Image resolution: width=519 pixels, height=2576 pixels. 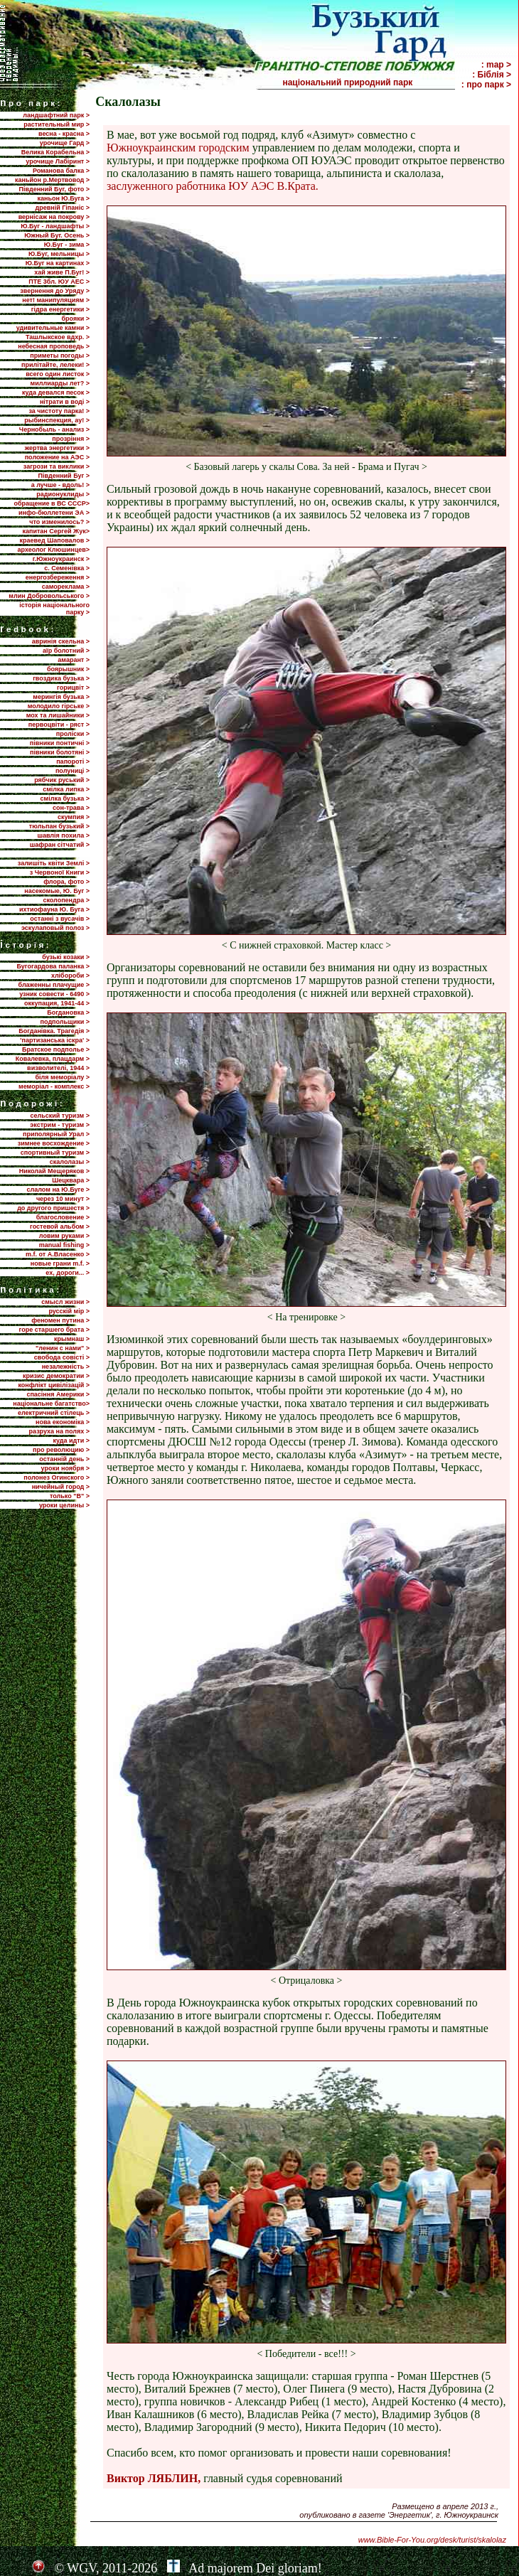 What do you see at coordinates (51, 1403) in the screenshot?
I see `національне багатство>` at bounding box center [51, 1403].